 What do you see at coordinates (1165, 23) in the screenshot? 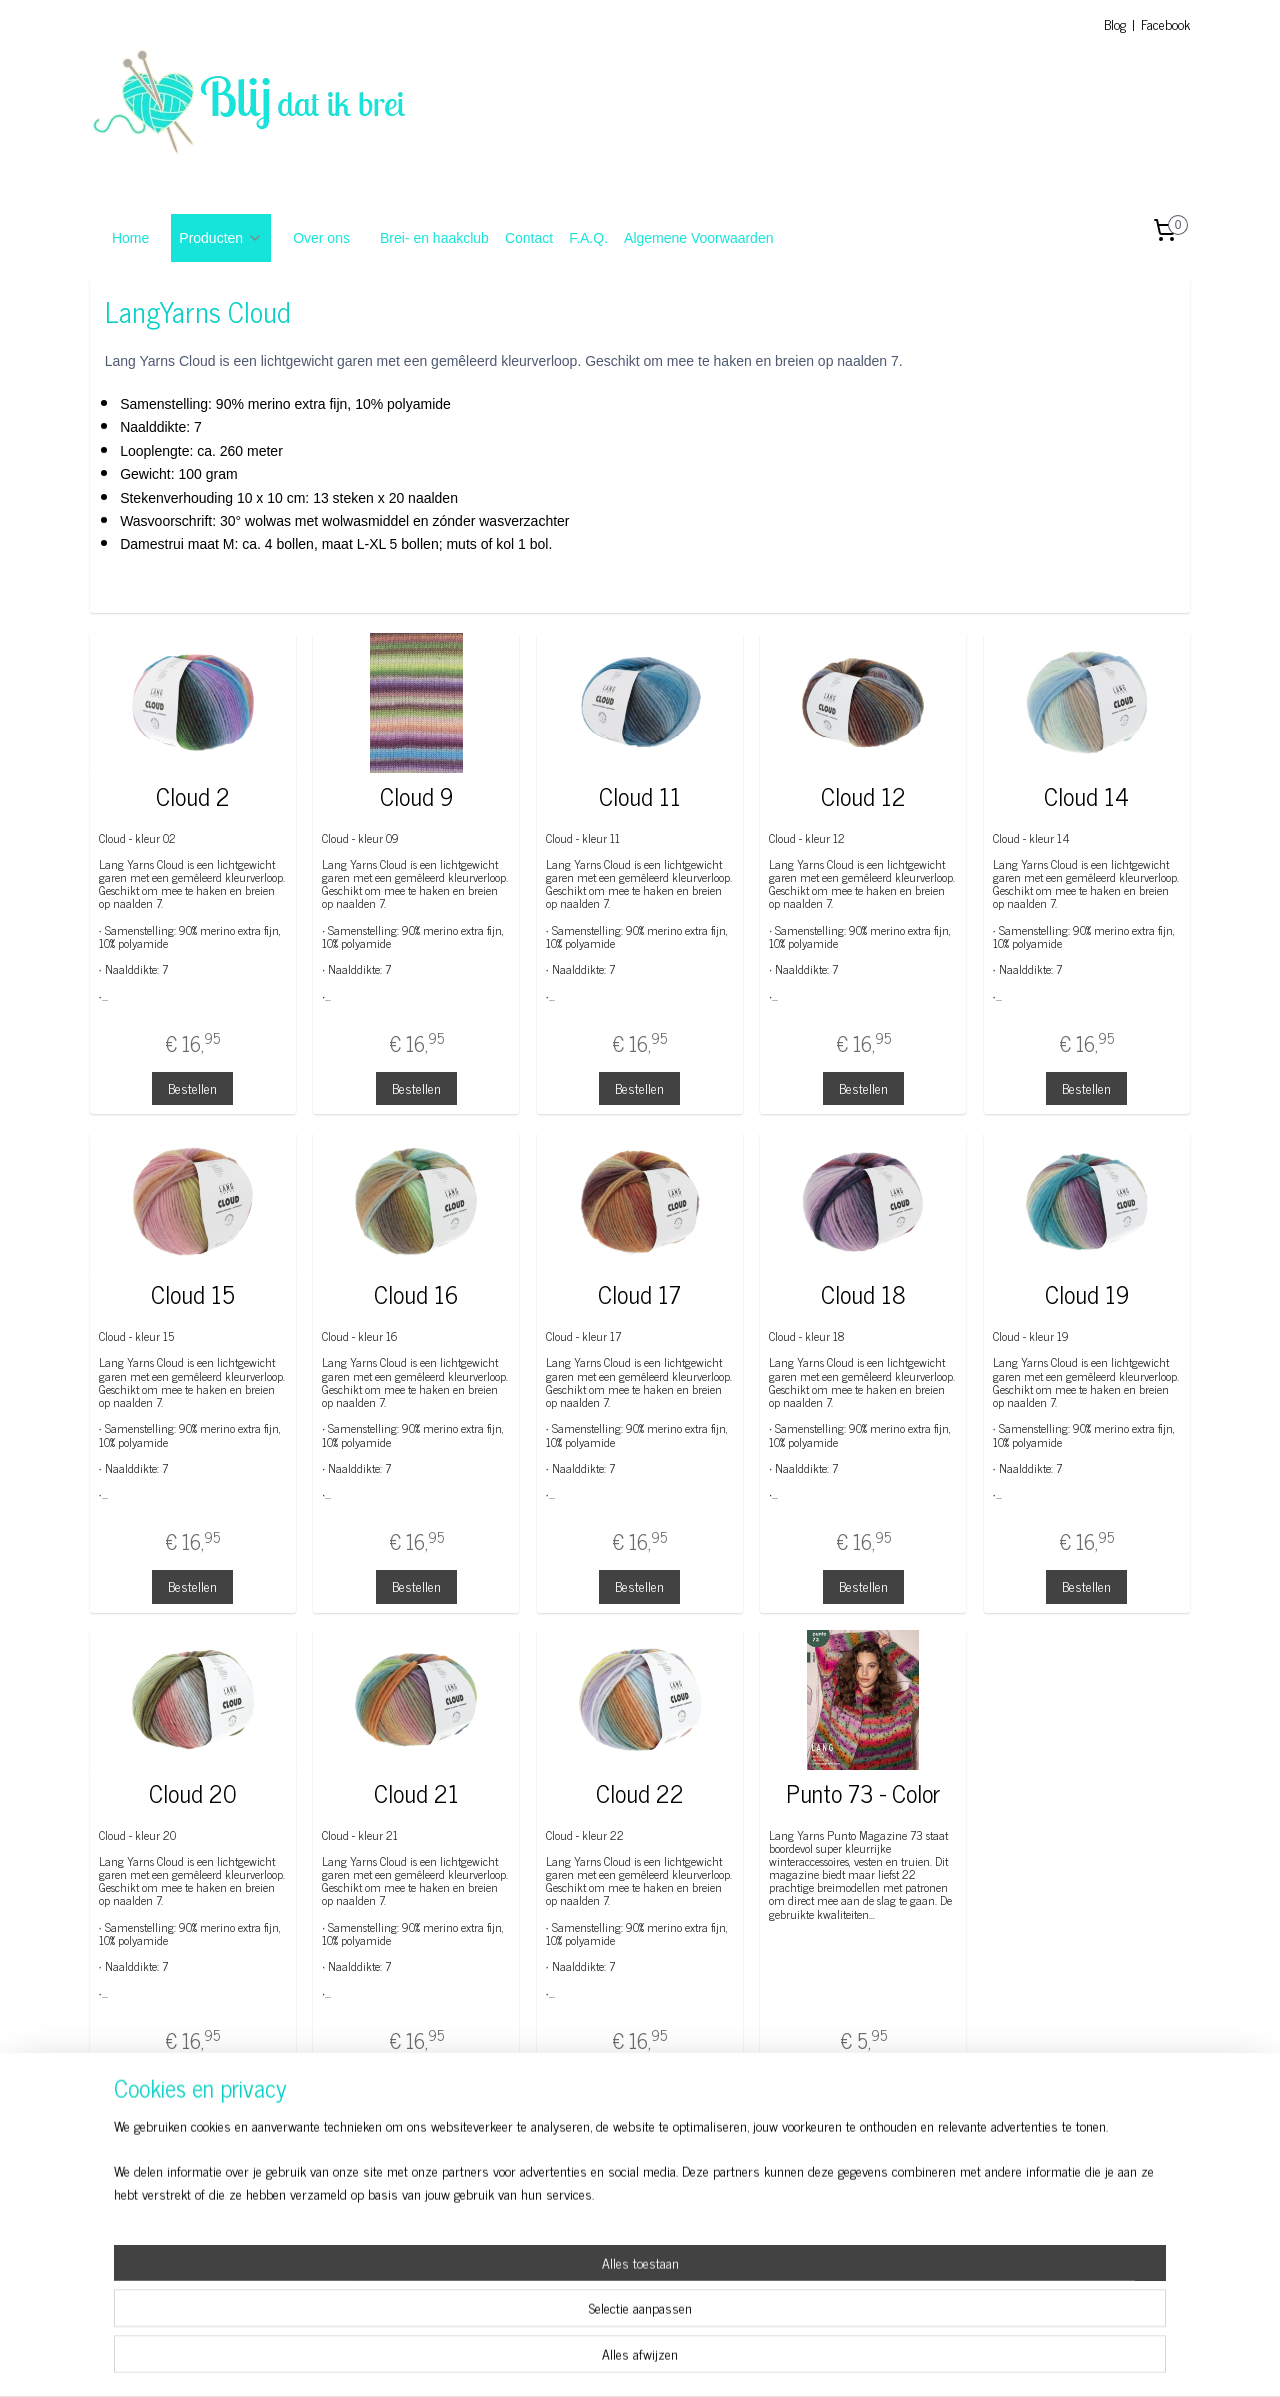
I see `Facebook` at bounding box center [1165, 23].